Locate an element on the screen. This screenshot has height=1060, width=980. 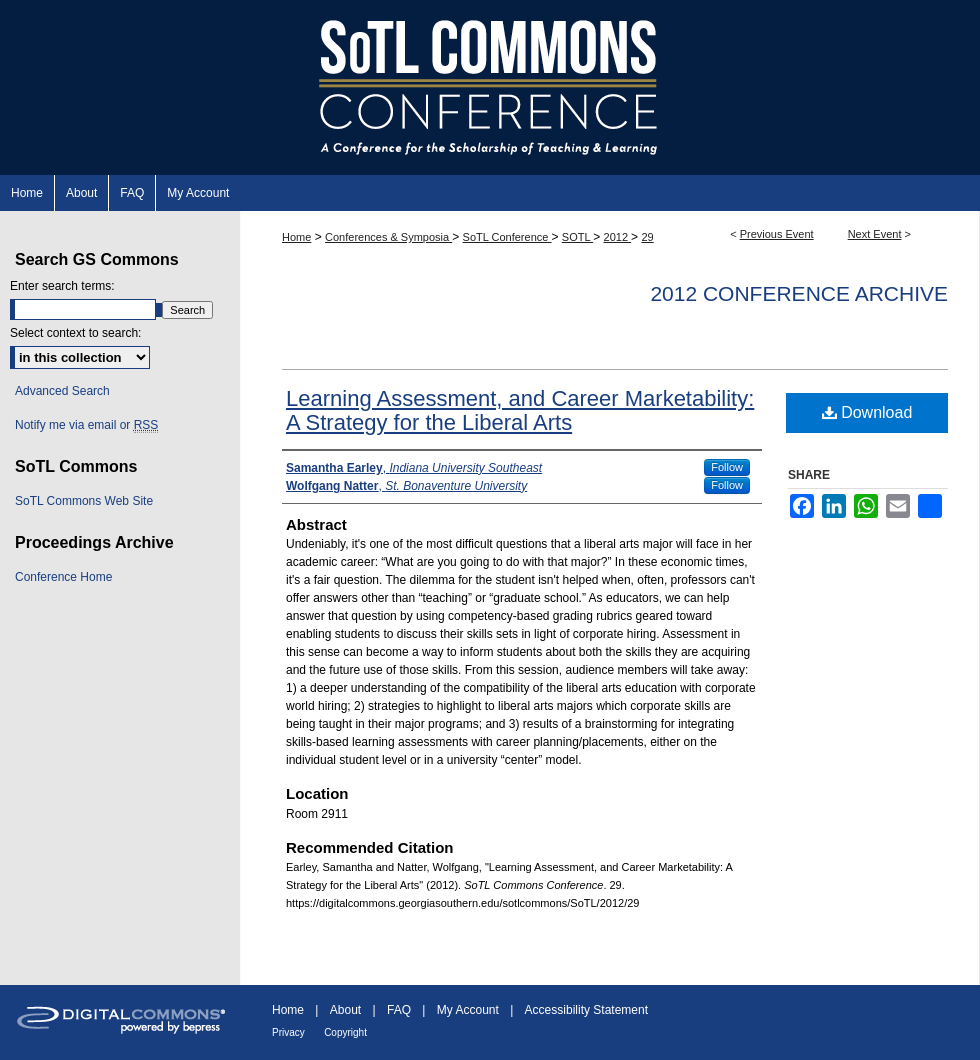
2012 Conference Archive is located at coordinates (799, 293).